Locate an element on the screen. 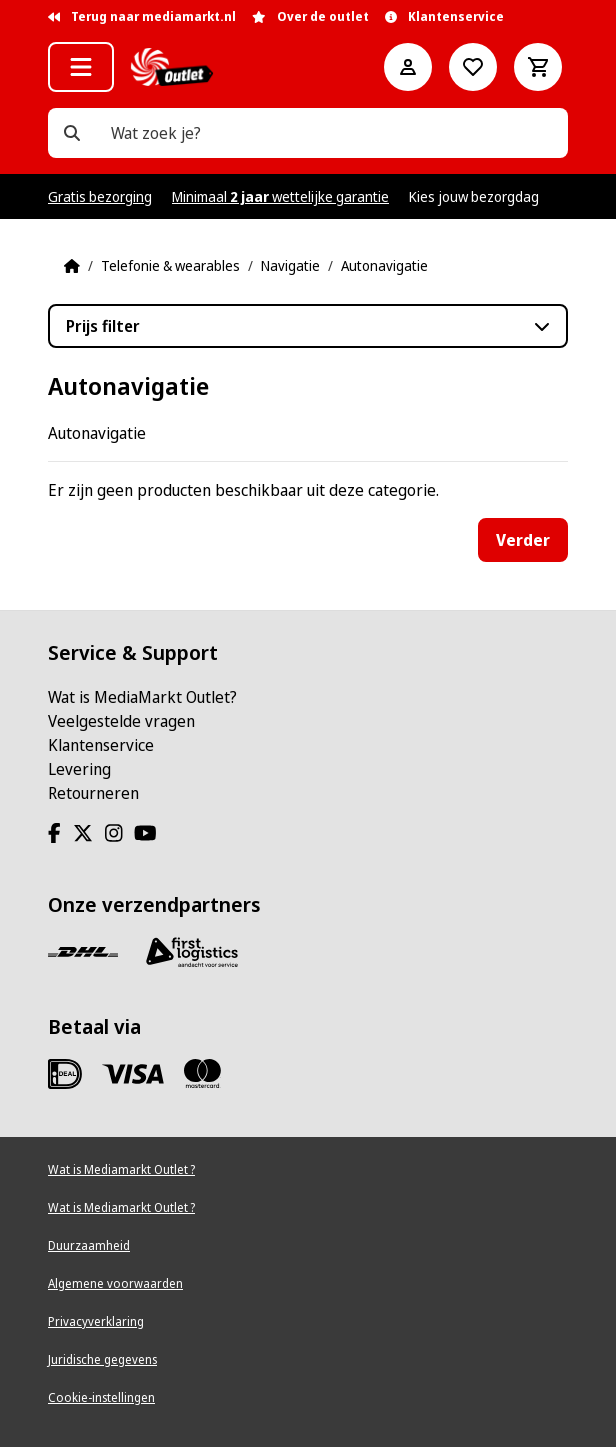 This screenshot has width=616, height=1447. Wat is MediaMarkt Outlet? is located at coordinates (142, 697).